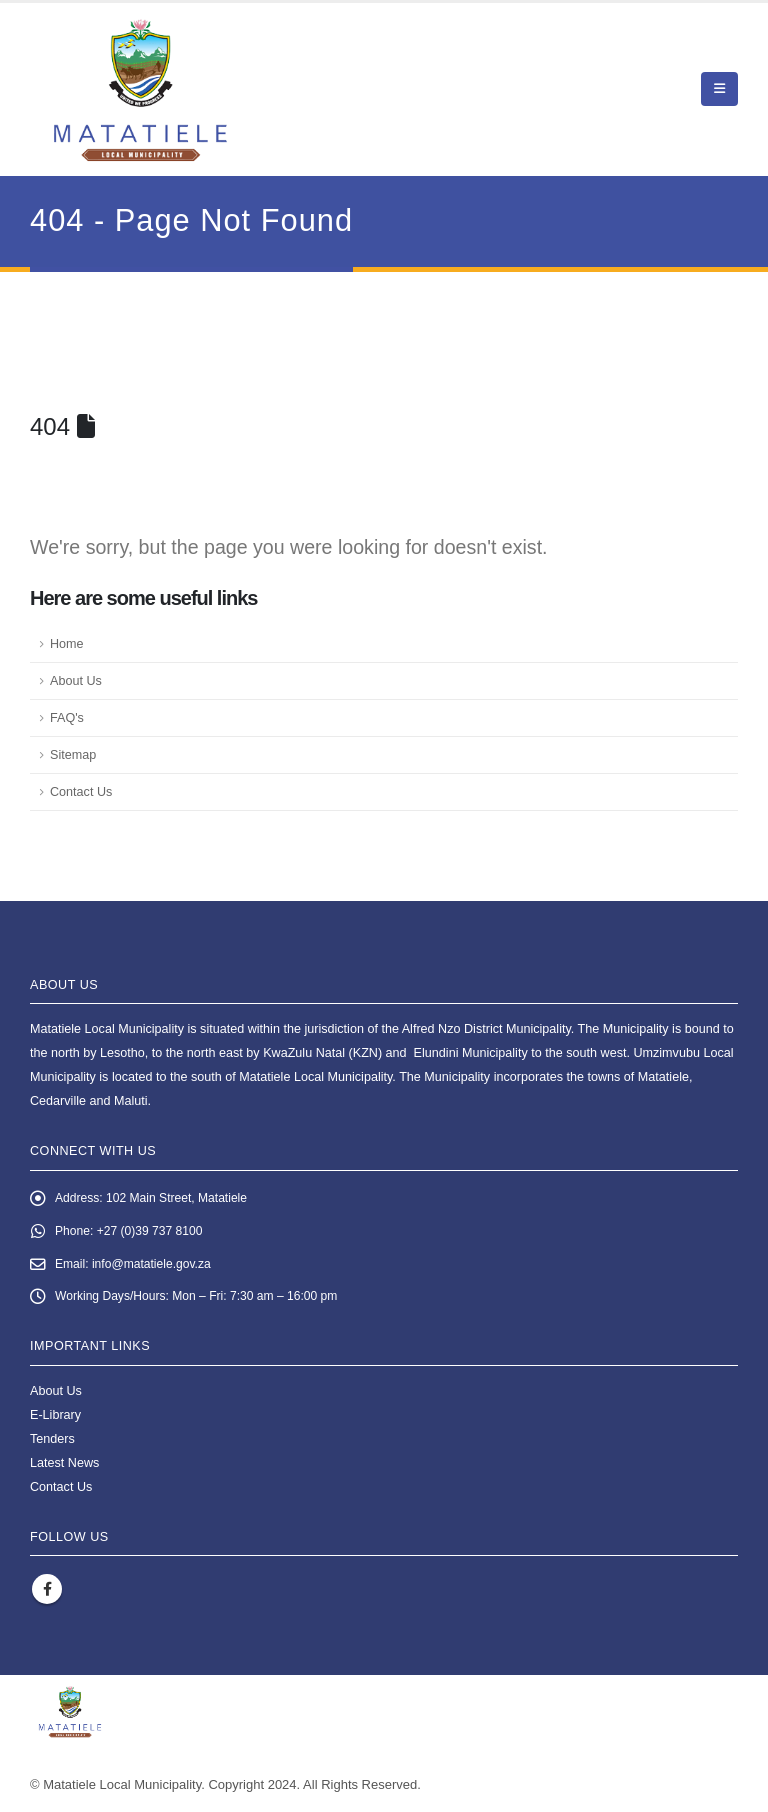 This screenshot has height=1812, width=768. What do you see at coordinates (64, 1467) in the screenshot?
I see `Latest News` at bounding box center [64, 1467].